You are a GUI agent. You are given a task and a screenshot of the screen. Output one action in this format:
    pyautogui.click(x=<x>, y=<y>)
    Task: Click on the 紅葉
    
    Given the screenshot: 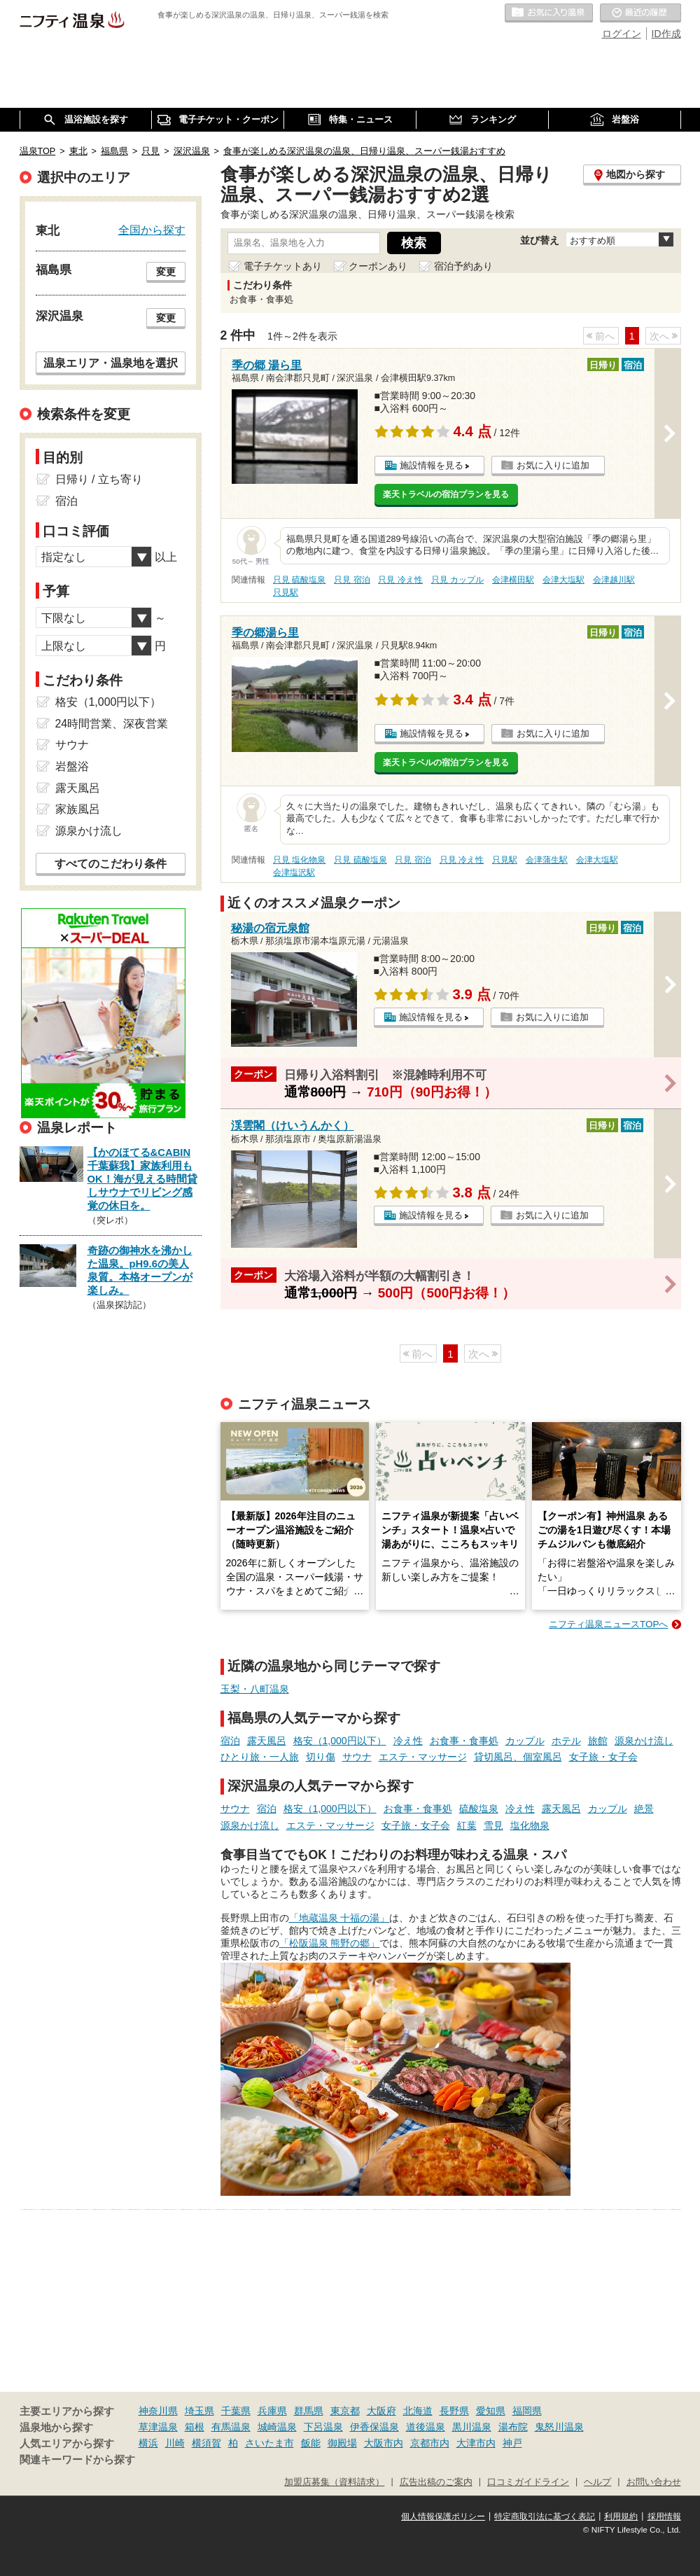 What is the action you would take?
    pyautogui.click(x=467, y=1825)
    